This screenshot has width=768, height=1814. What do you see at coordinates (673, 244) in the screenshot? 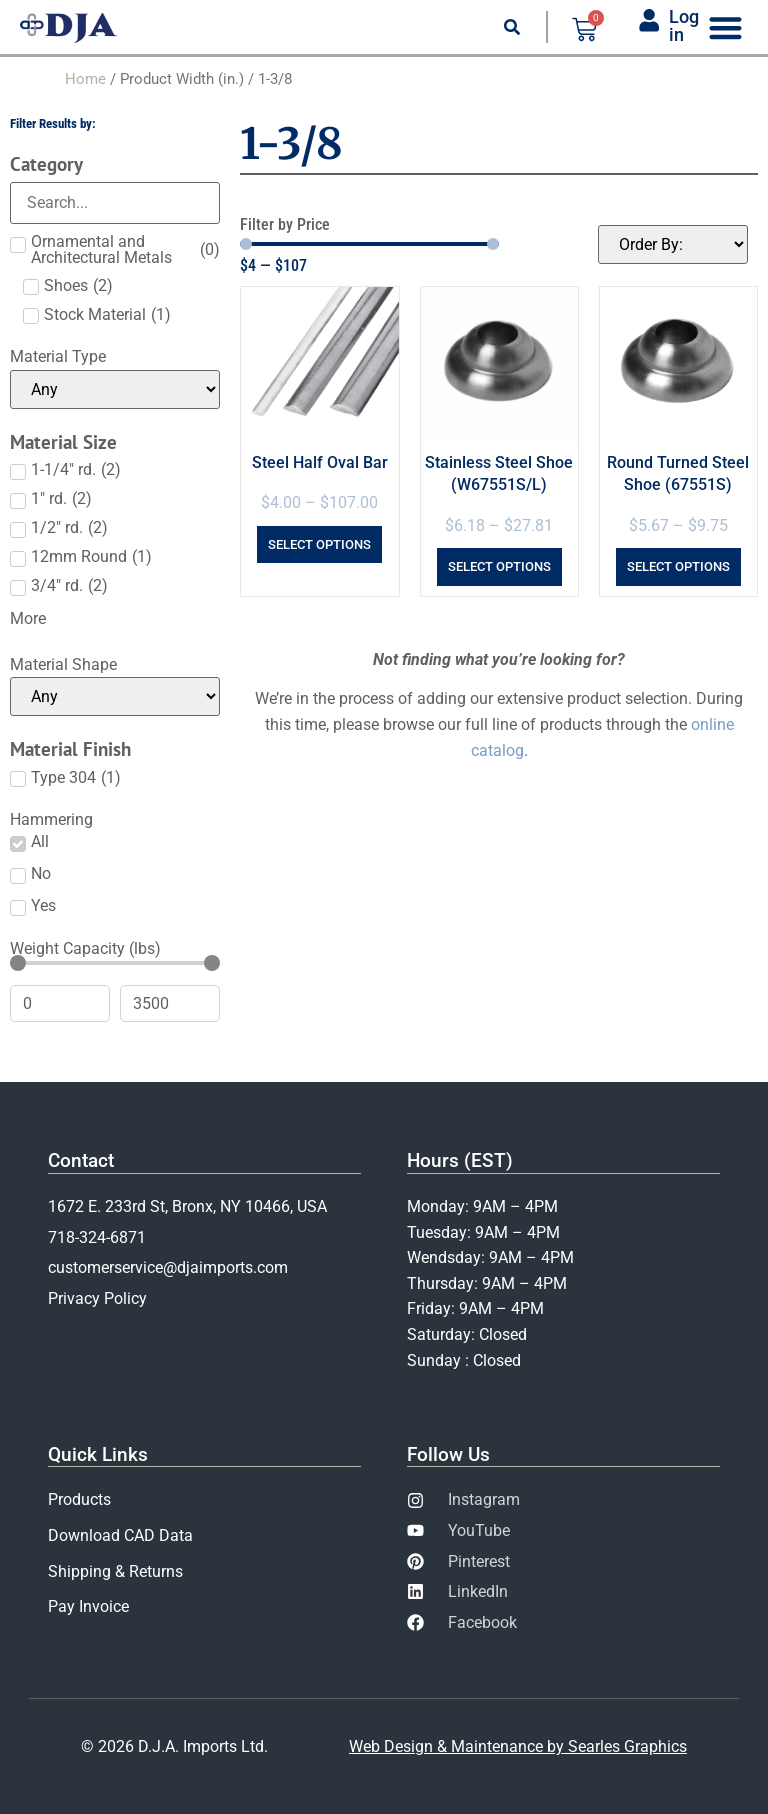
I see `[Sort filter]` at bounding box center [673, 244].